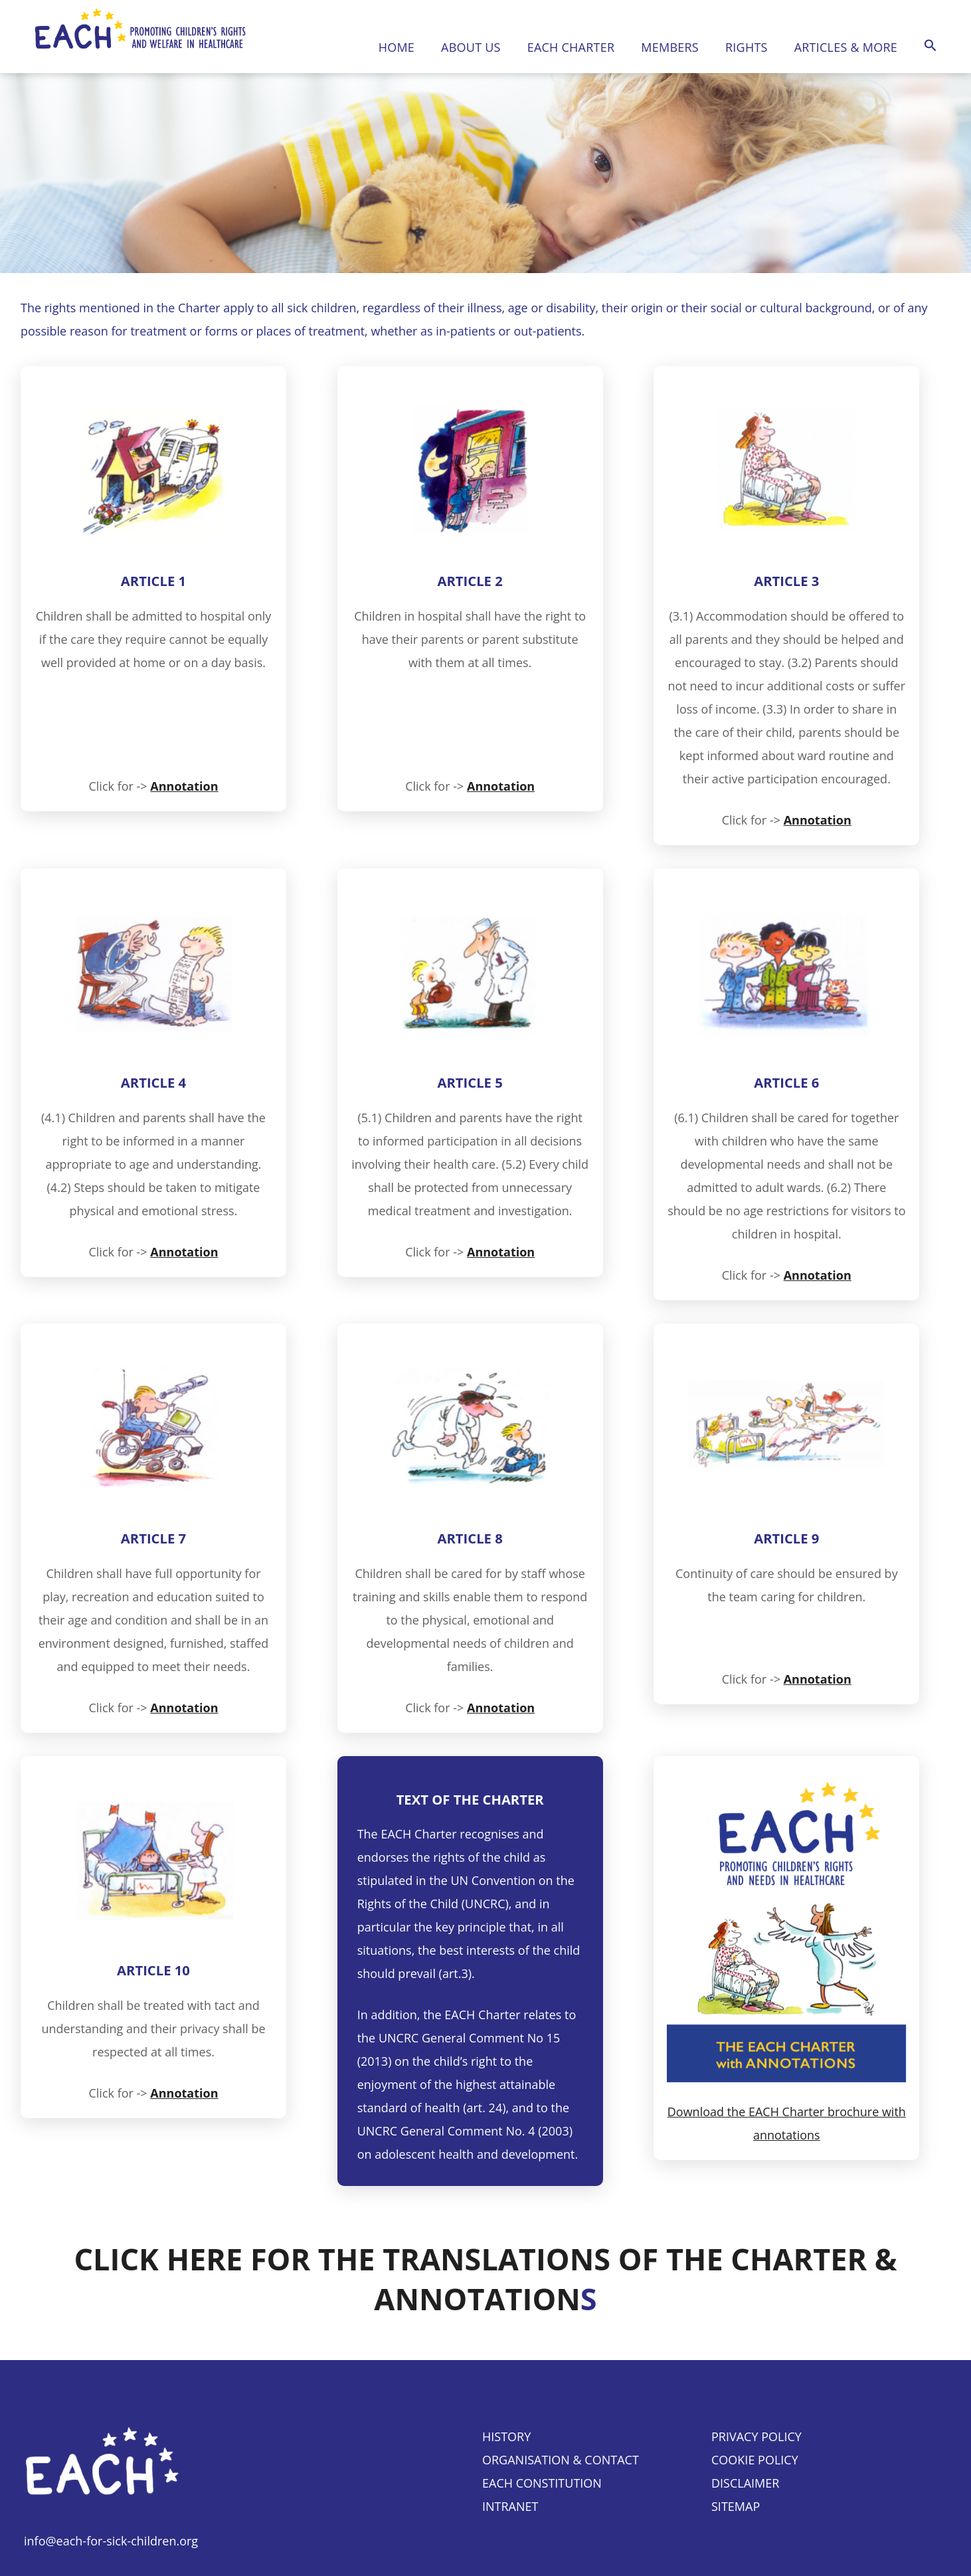  I want to click on HISTORY, so click(506, 2436).